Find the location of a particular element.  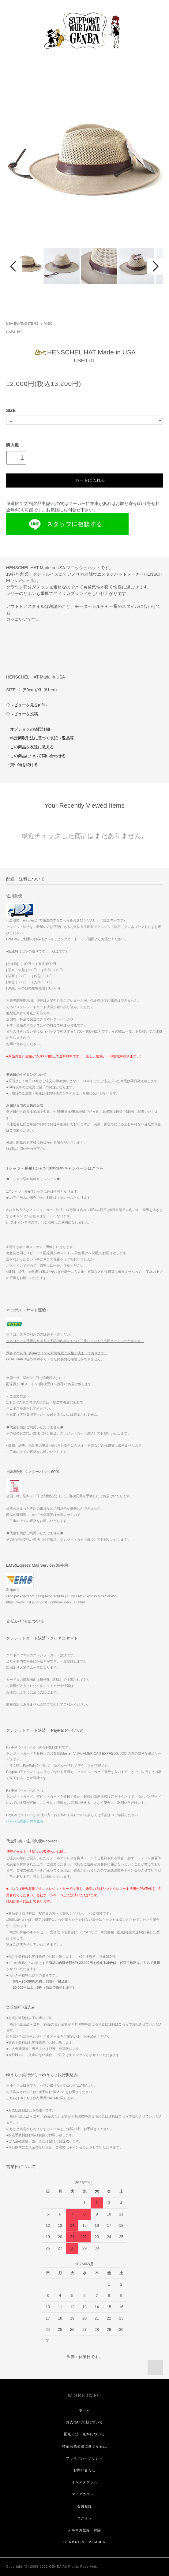

◇レビューを見る(0件) is located at coordinates (26, 705).